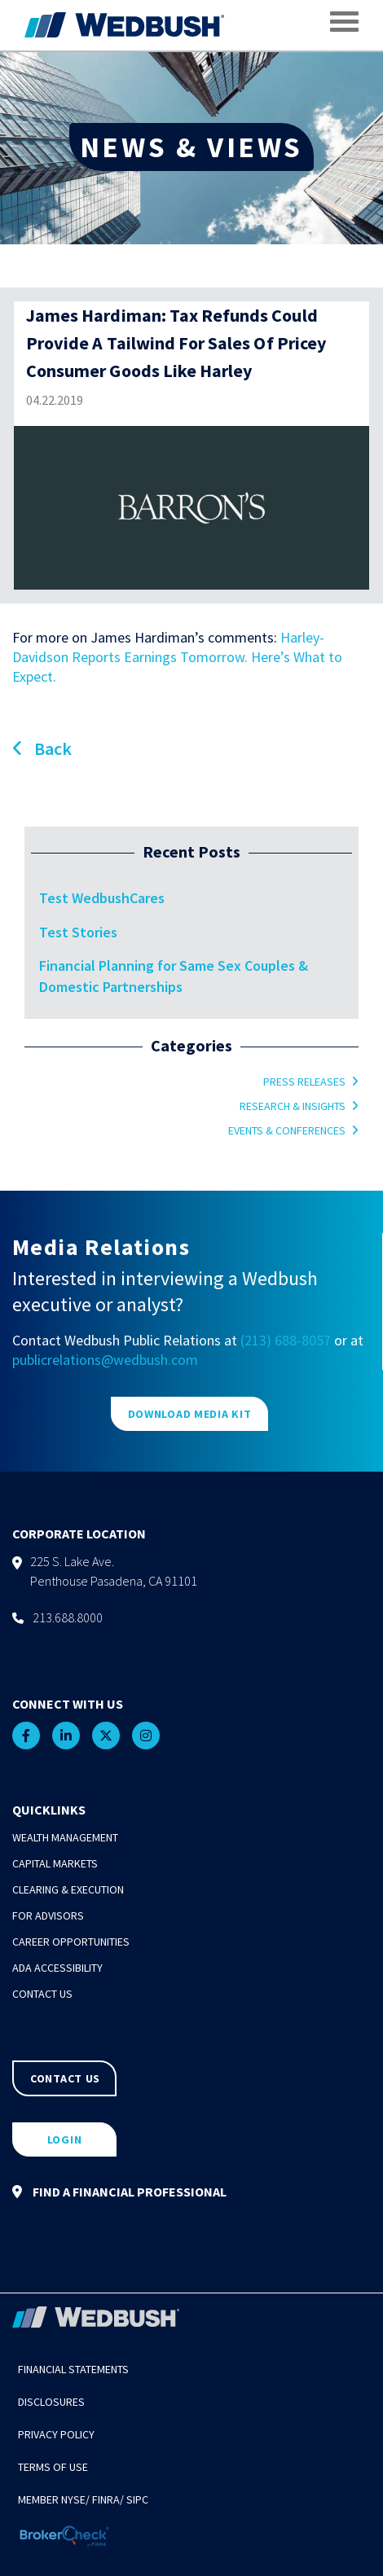  Describe the element at coordinates (51, 2401) in the screenshot. I see `Disclosures` at that location.